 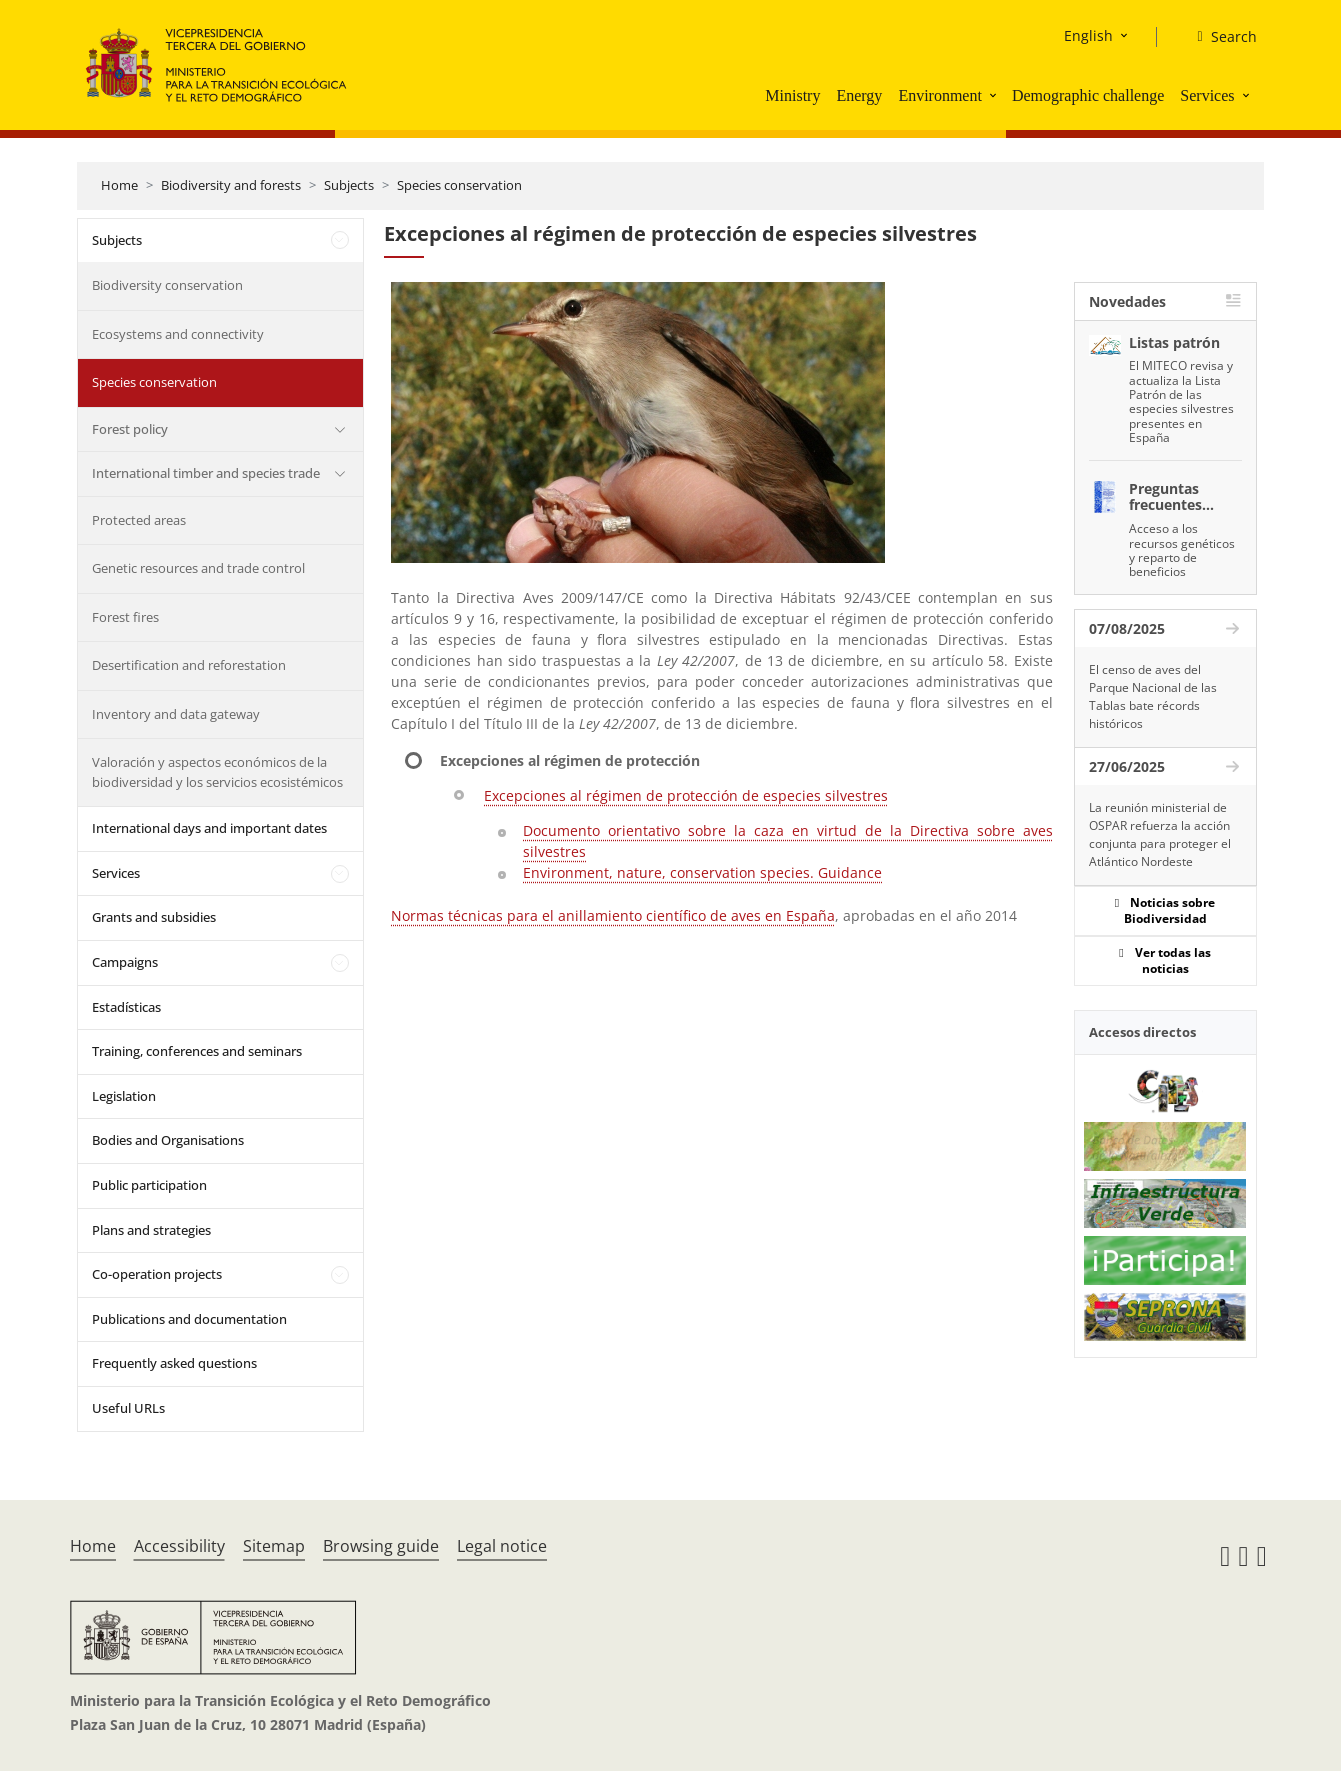 What do you see at coordinates (217, 772) in the screenshot?
I see `Valoración y aspectos económicos de la biodiversidad y los servicios ecosistémicos` at bounding box center [217, 772].